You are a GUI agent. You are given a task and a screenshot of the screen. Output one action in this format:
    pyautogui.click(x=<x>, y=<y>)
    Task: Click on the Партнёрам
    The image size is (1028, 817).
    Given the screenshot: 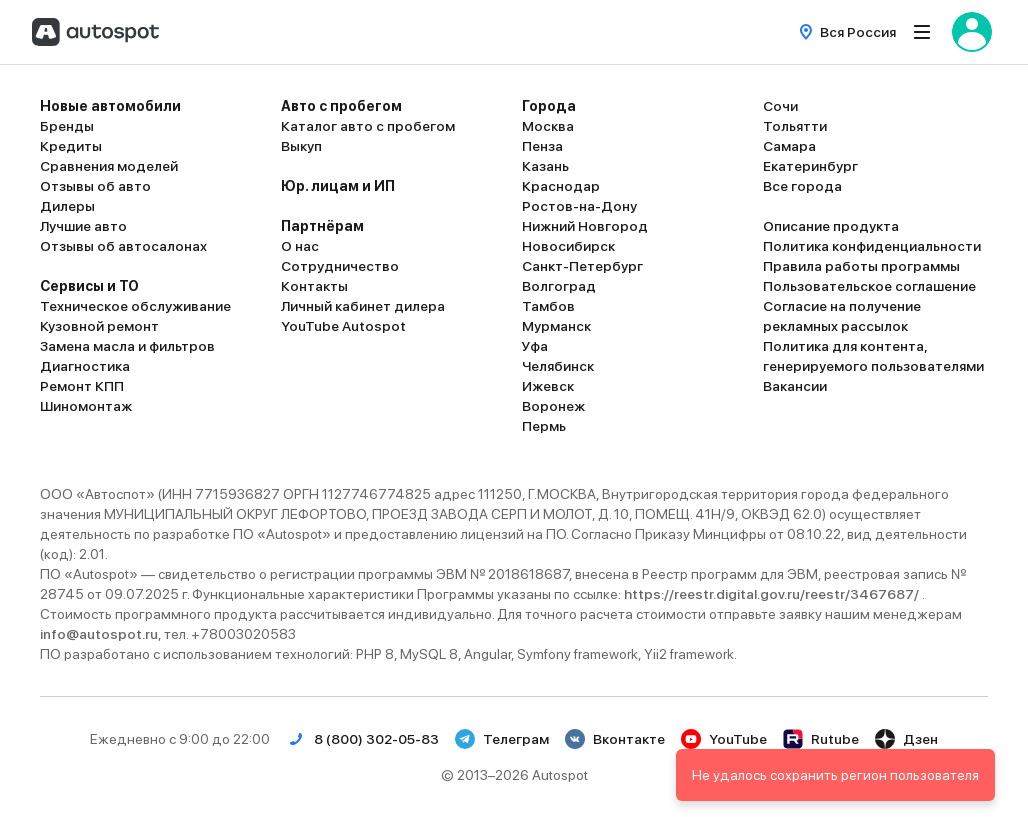 What is the action you would take?
    pyautogui.click(x=322, y=226)
    